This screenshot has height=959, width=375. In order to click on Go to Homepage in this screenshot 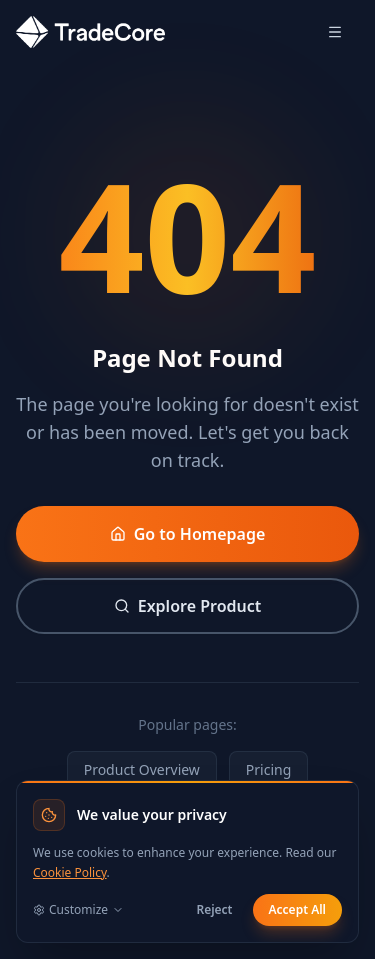, I will do `click(188, 534)`.